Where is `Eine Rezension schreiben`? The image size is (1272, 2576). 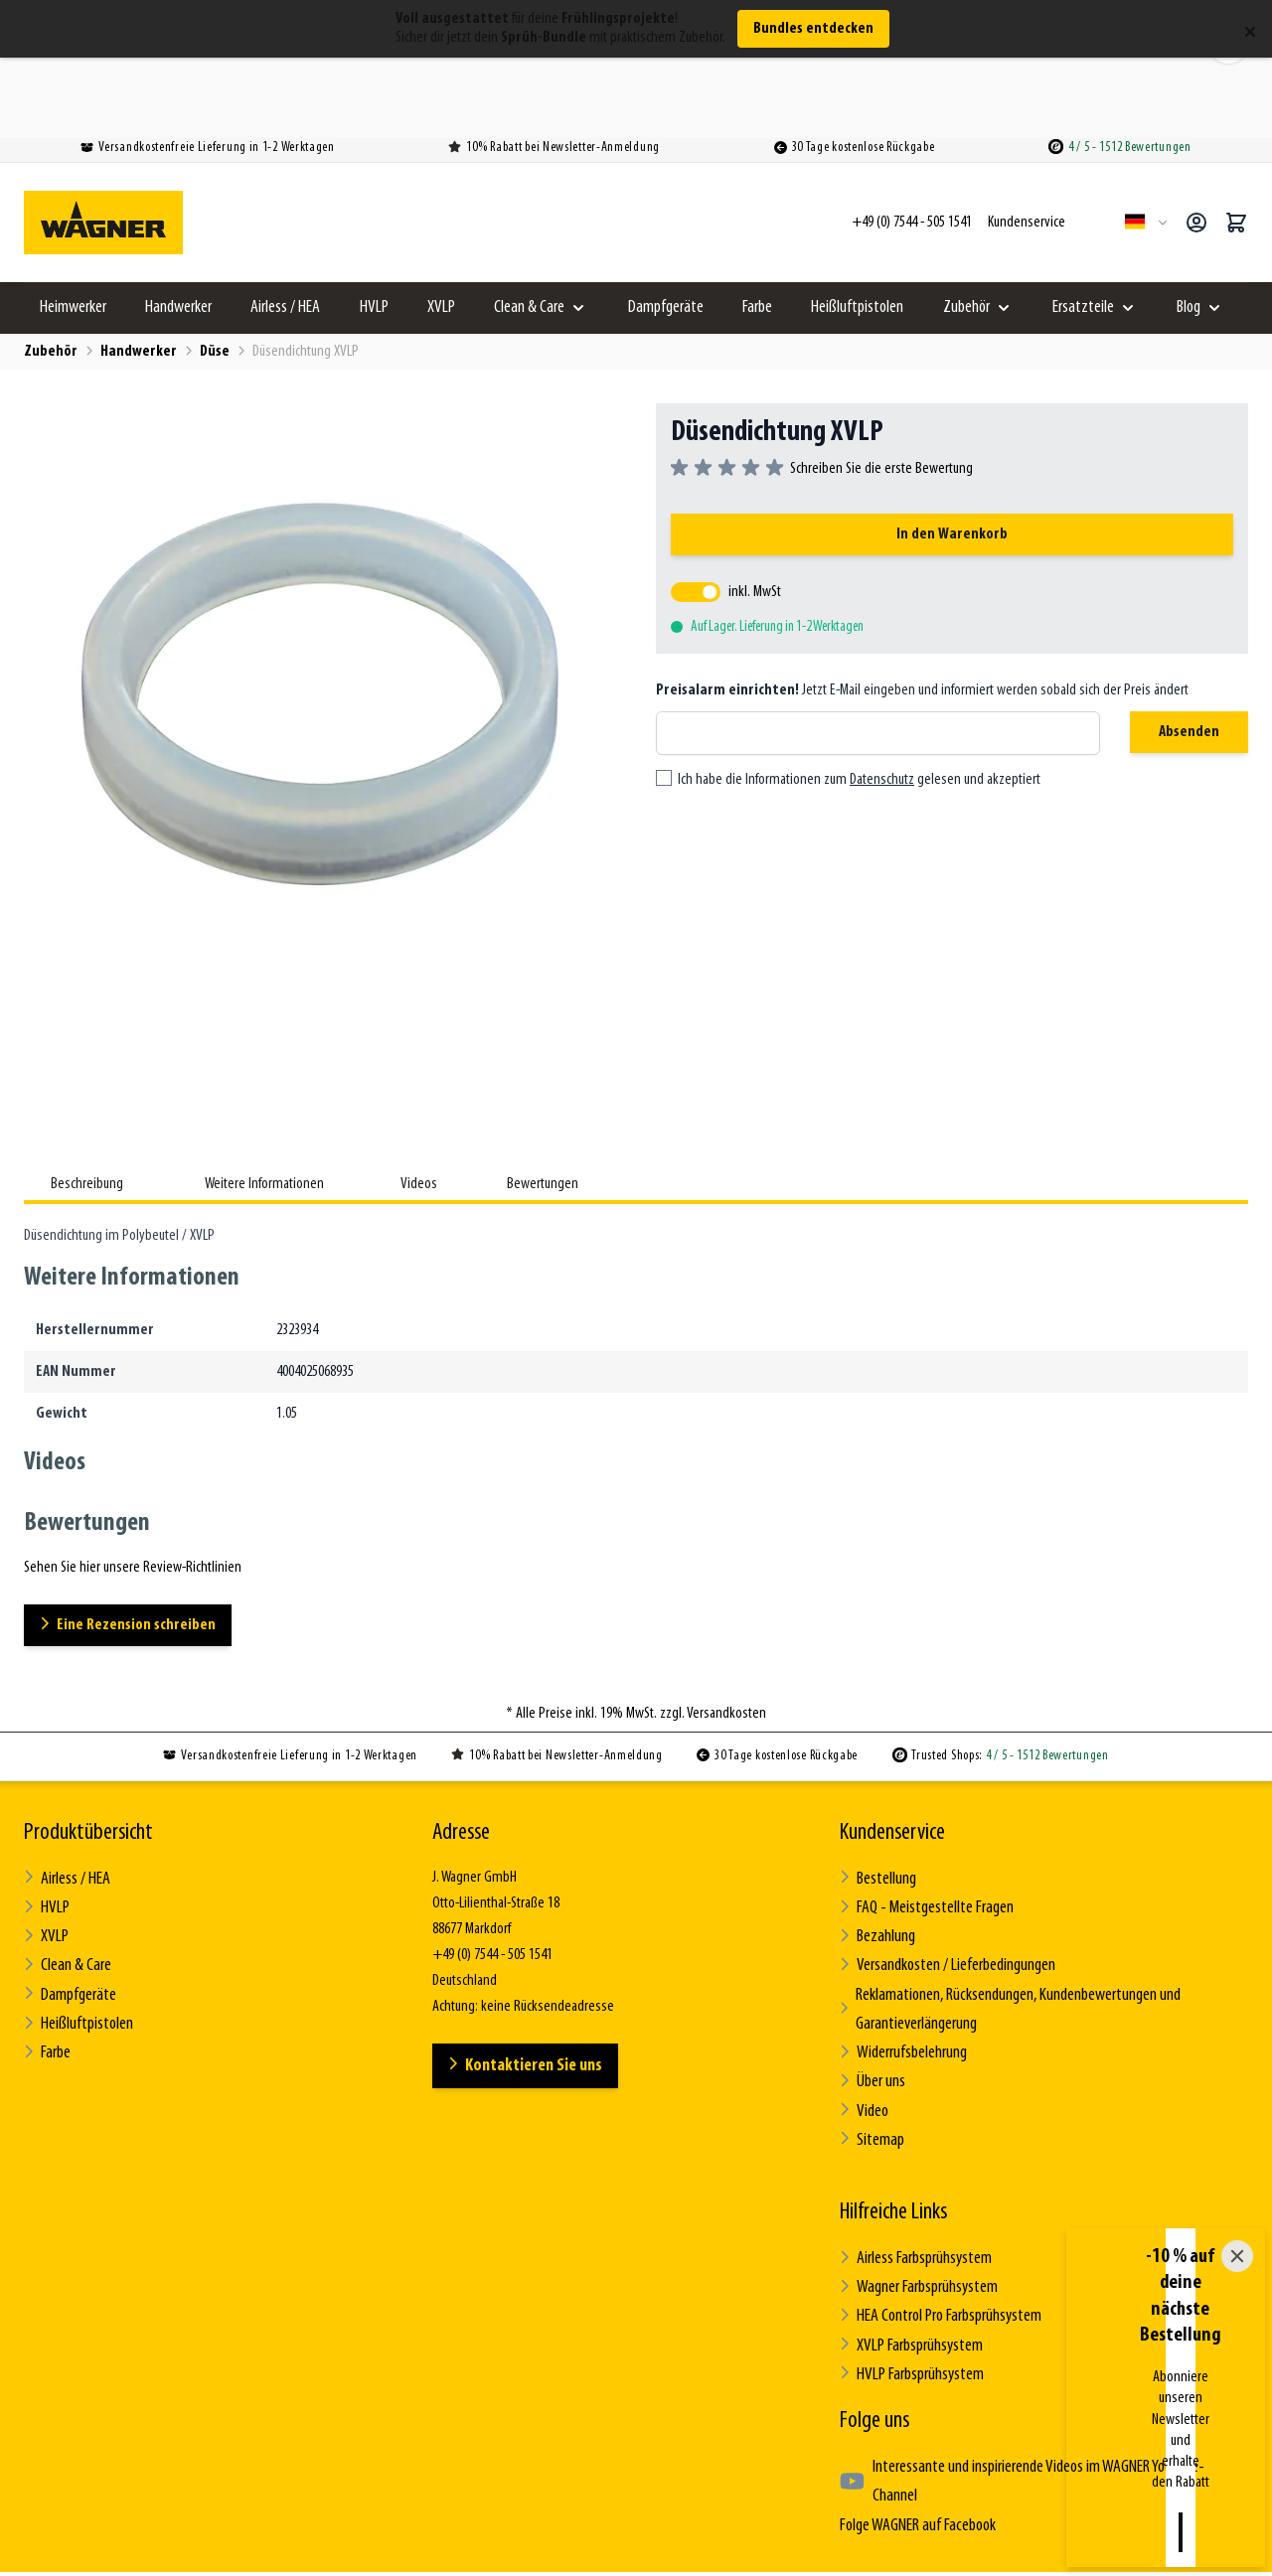
Eine Rezension schreiben is located at coordinates (136, 1548).